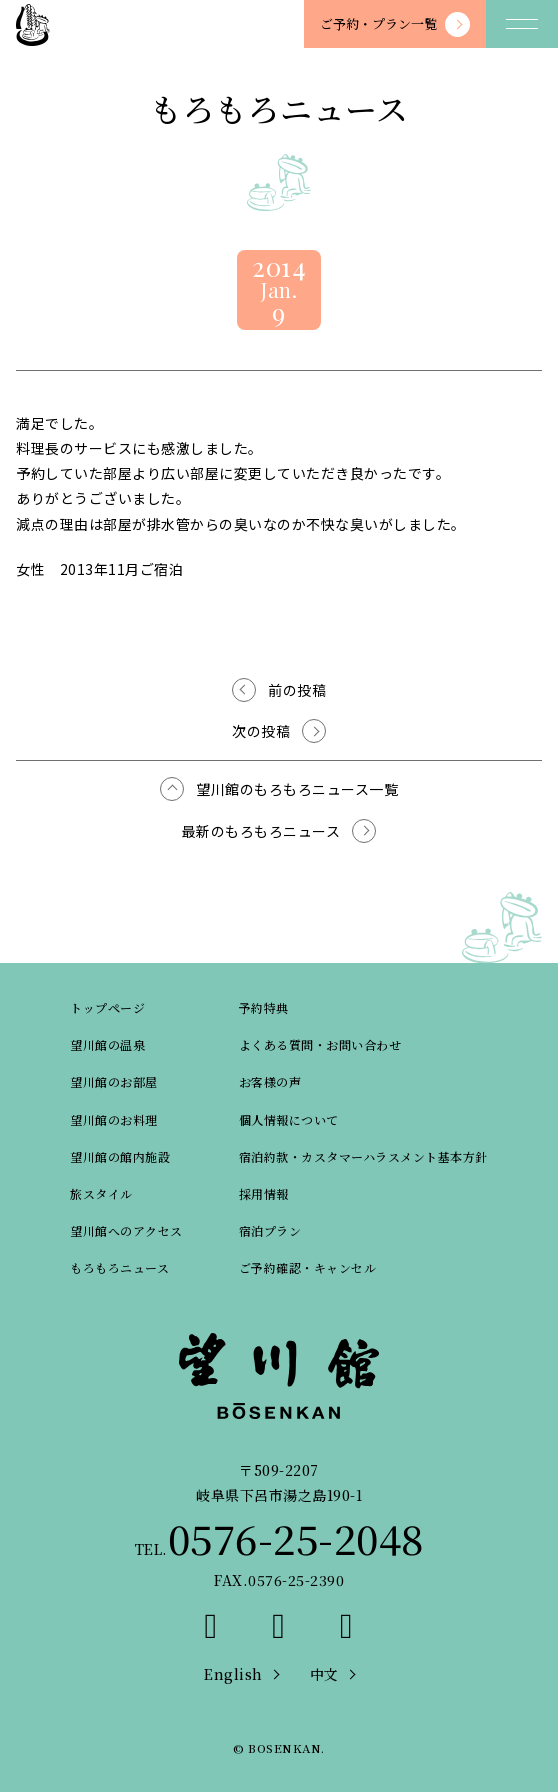  What do you see at coordinates (120, 1156) in the screenshot?
I see `望川館の館内施設` at bounding box center [120, 1156].